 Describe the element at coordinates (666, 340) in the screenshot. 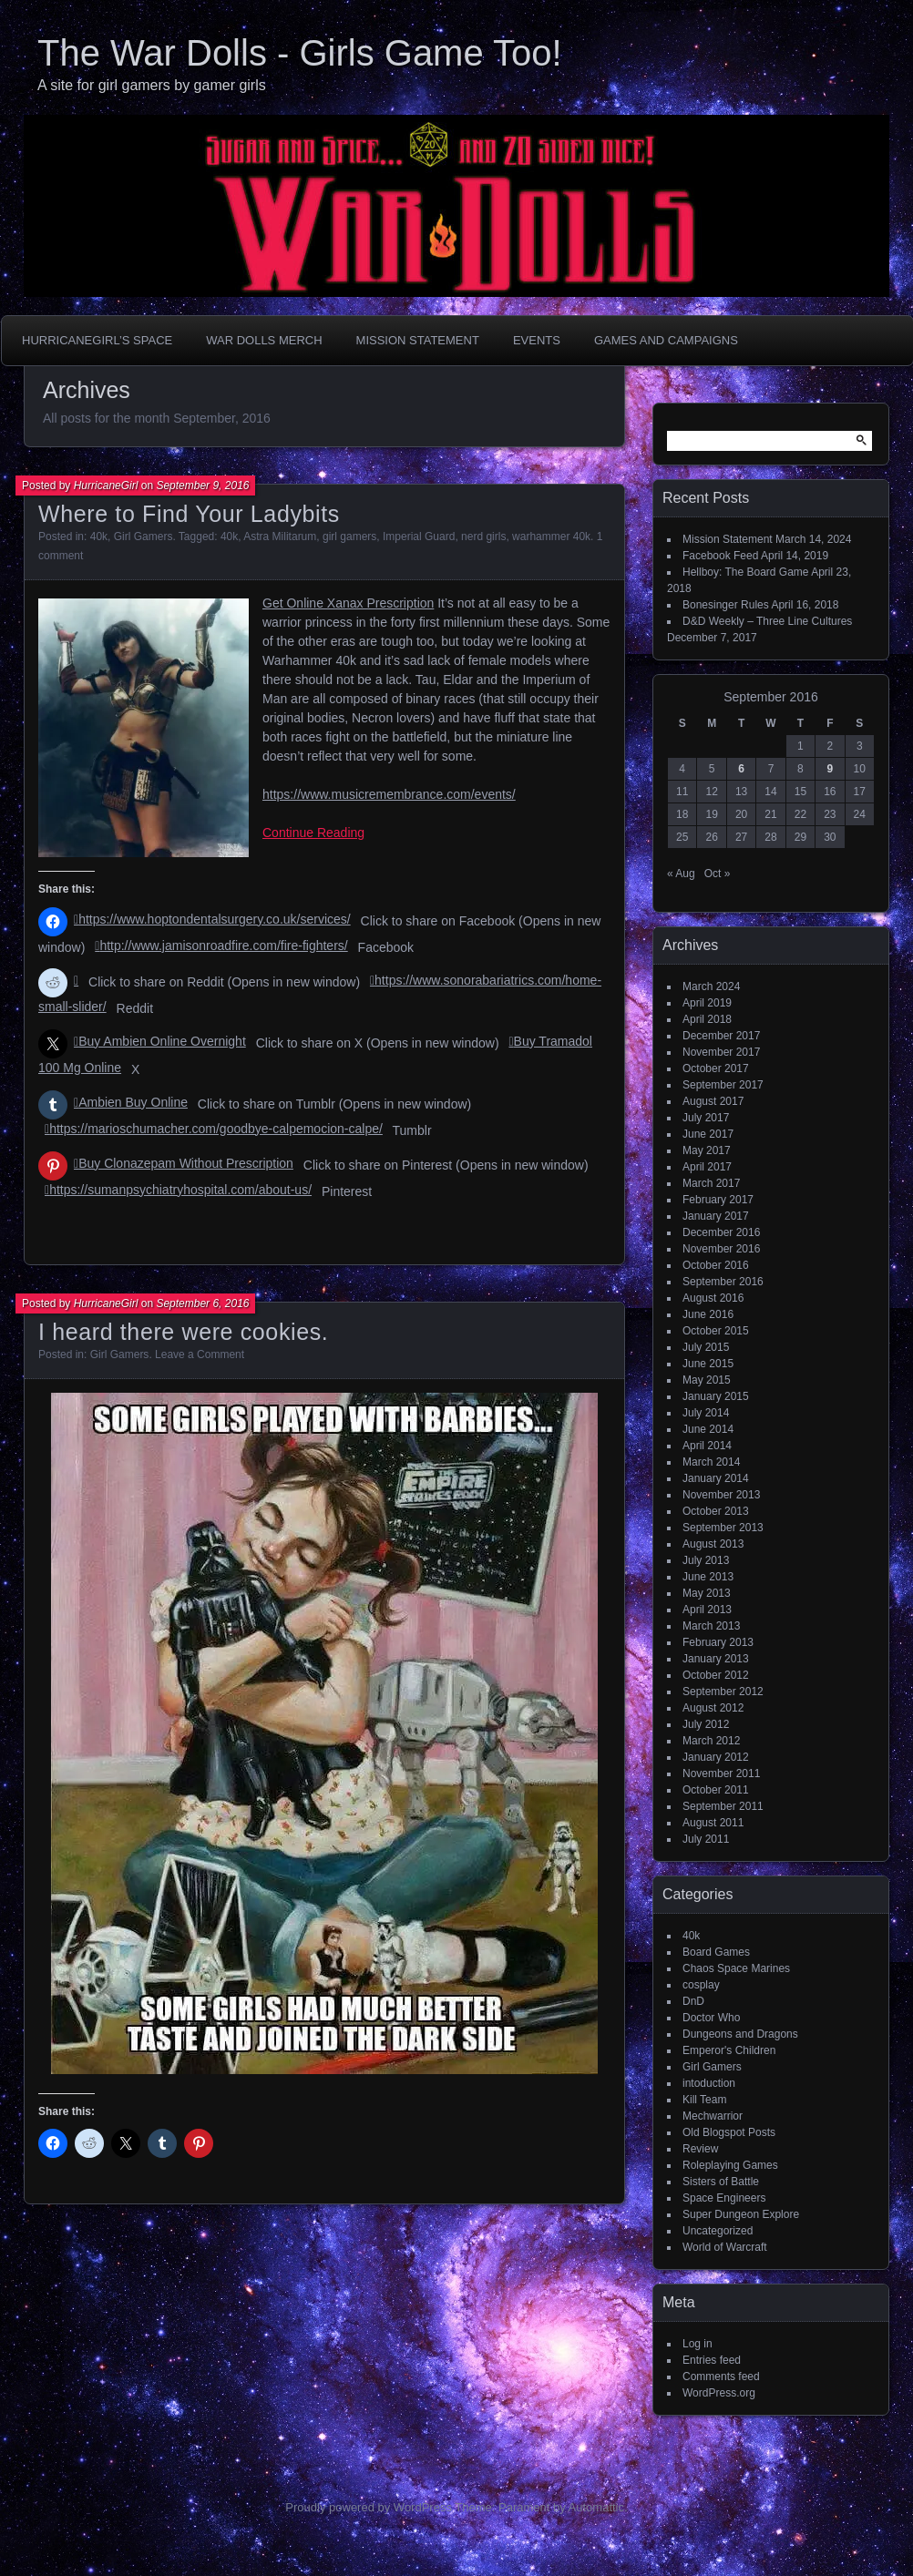

I see `Games and Campaigns` at that location.